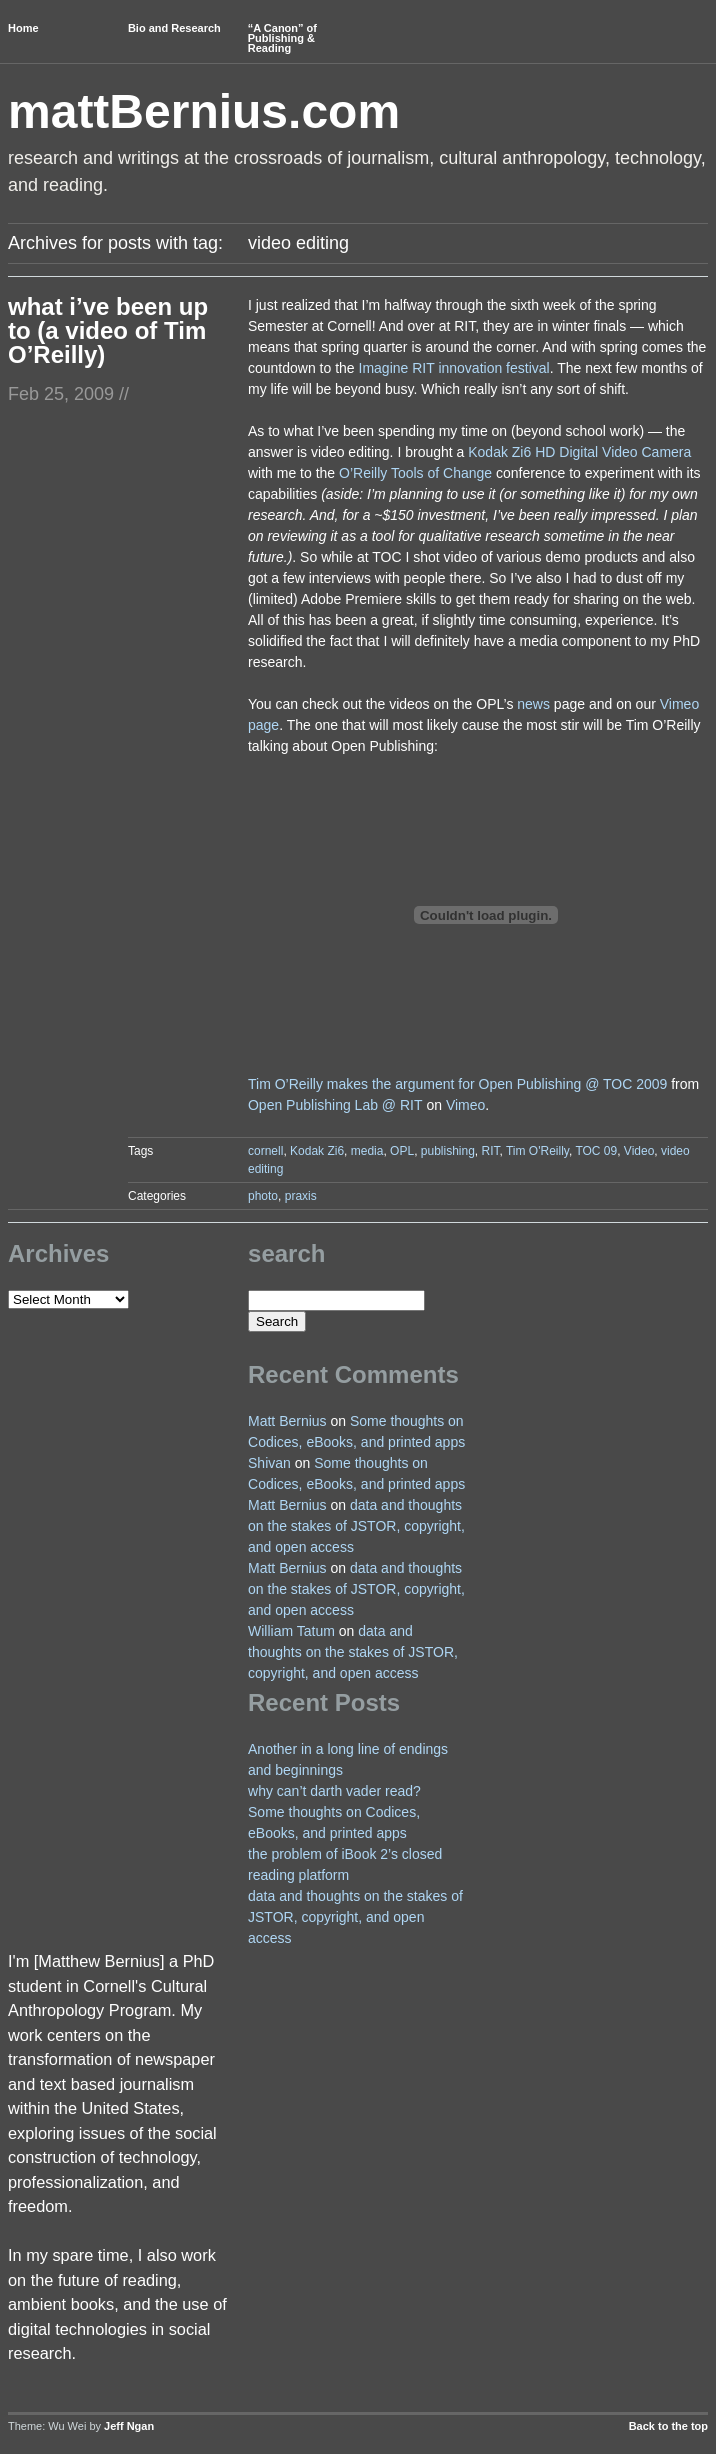  What do you see at coordinates (291, 1631) in the screenshot?
I see `William Tatum` at bounding box center [291, 1631].